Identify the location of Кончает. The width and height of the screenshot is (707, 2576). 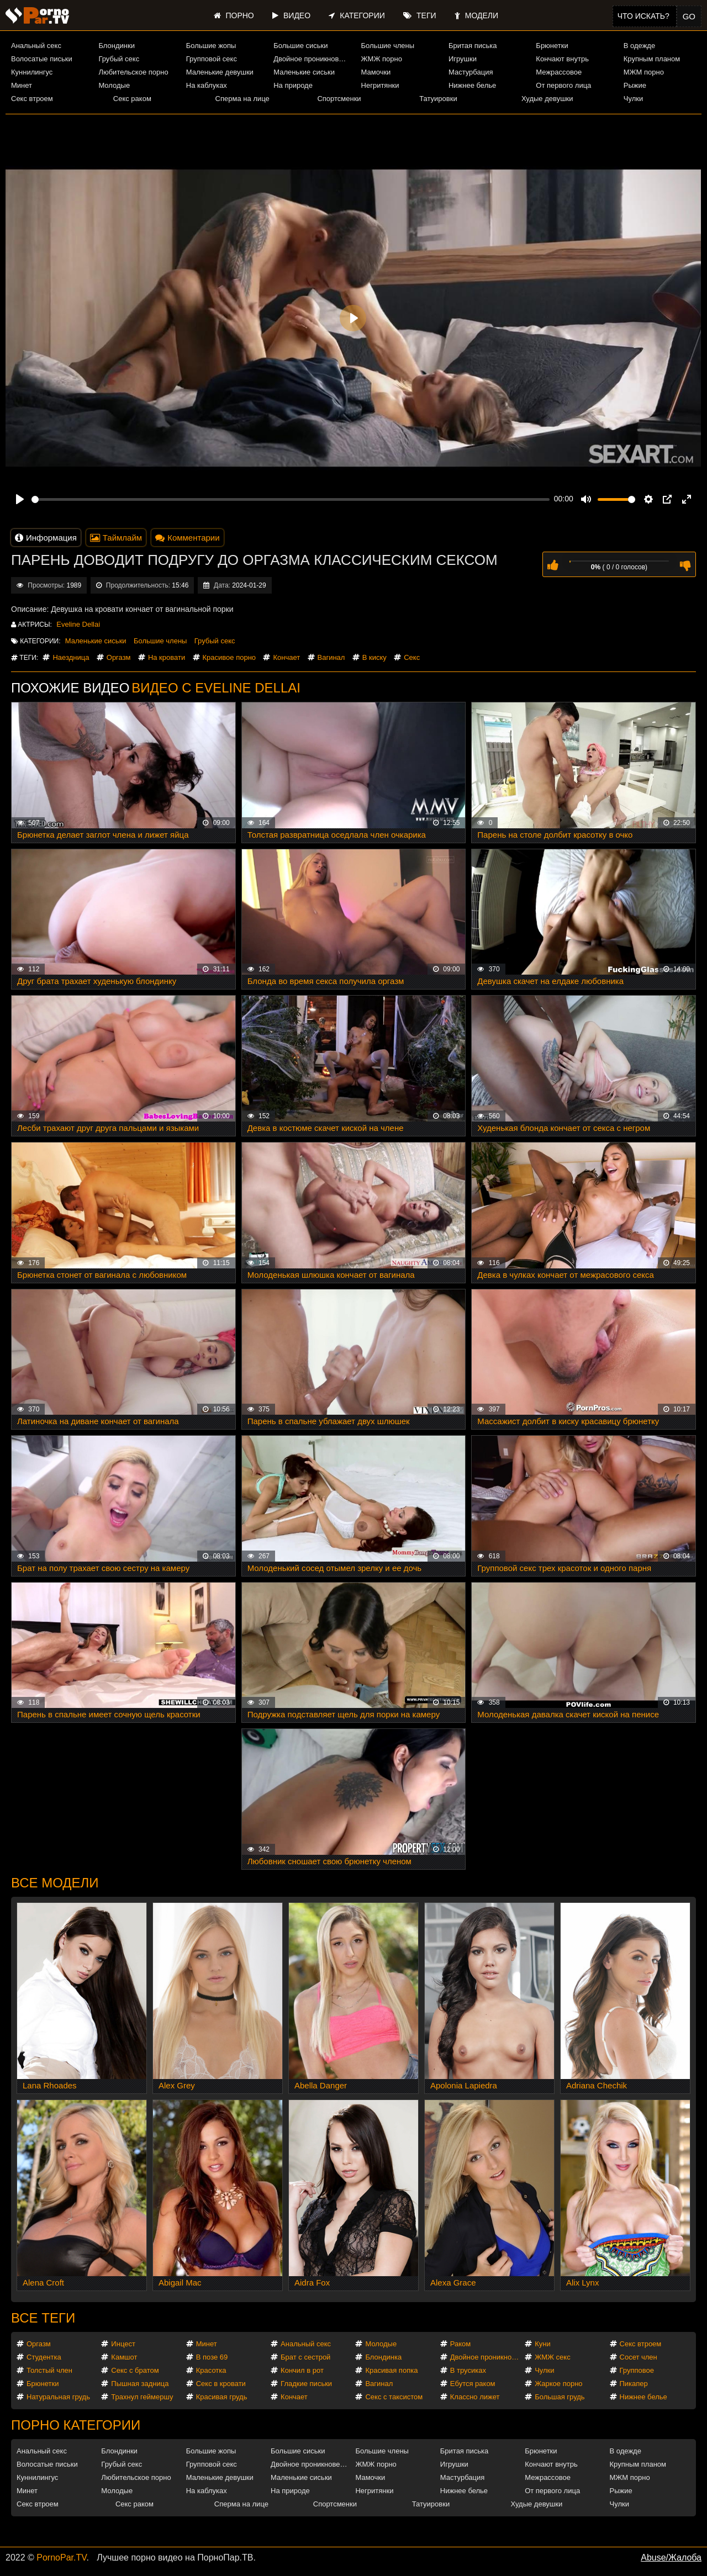
(286, 657).